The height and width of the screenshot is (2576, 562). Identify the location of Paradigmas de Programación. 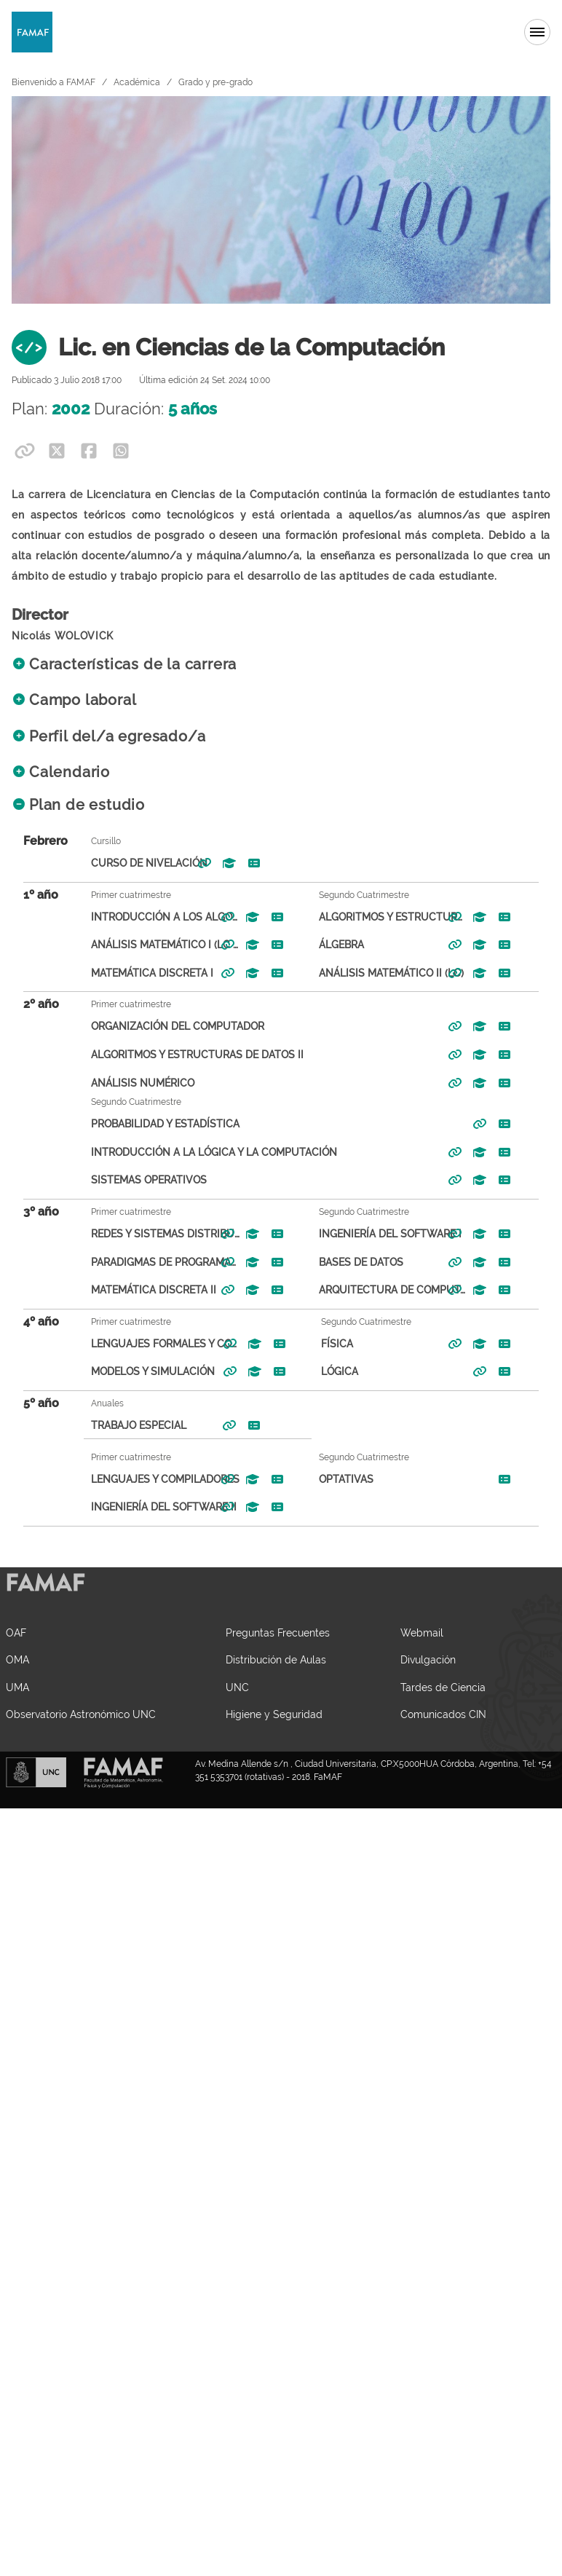
(146, 1262).